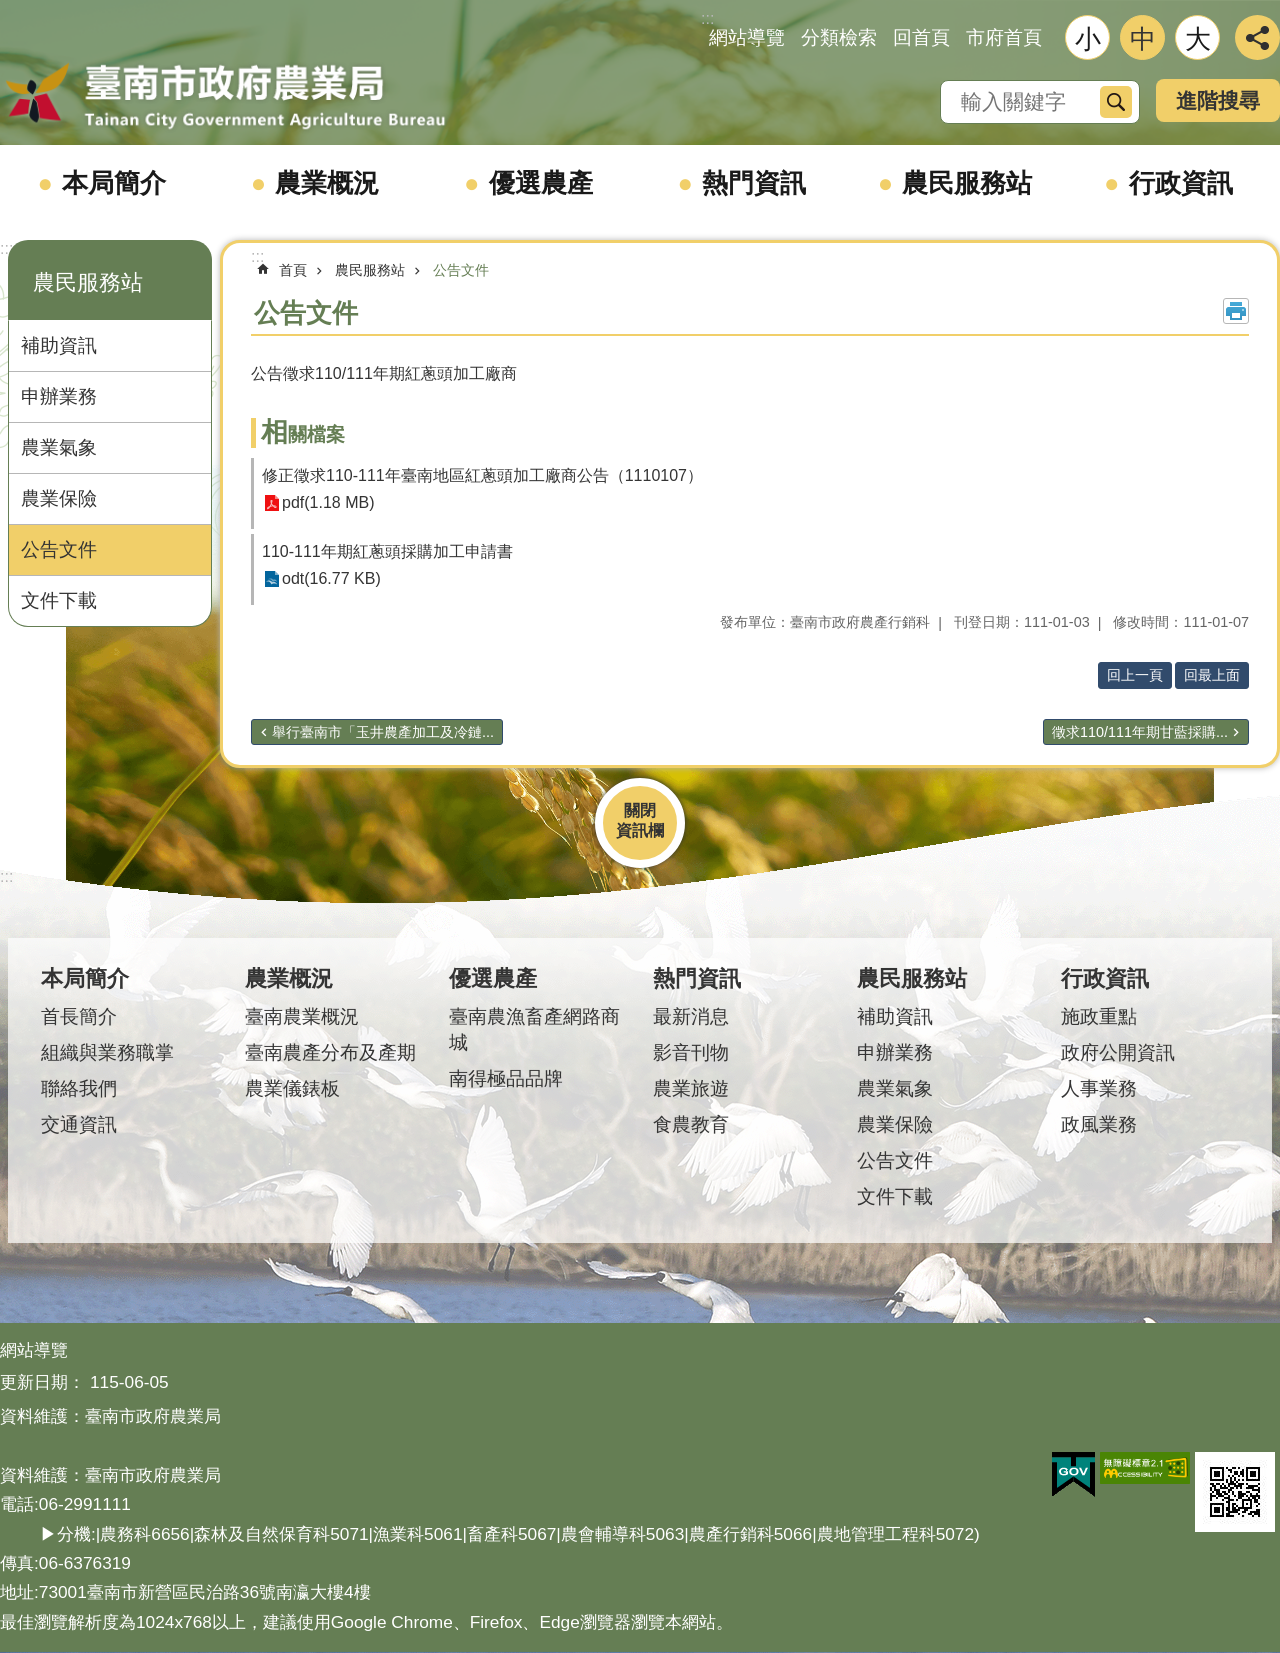 This screenshot has height=1653, width=1280. What do you see at coordinates (1135, 675) in the screenshot?
I see `回上一頁` at bounding box center [1135, 675].